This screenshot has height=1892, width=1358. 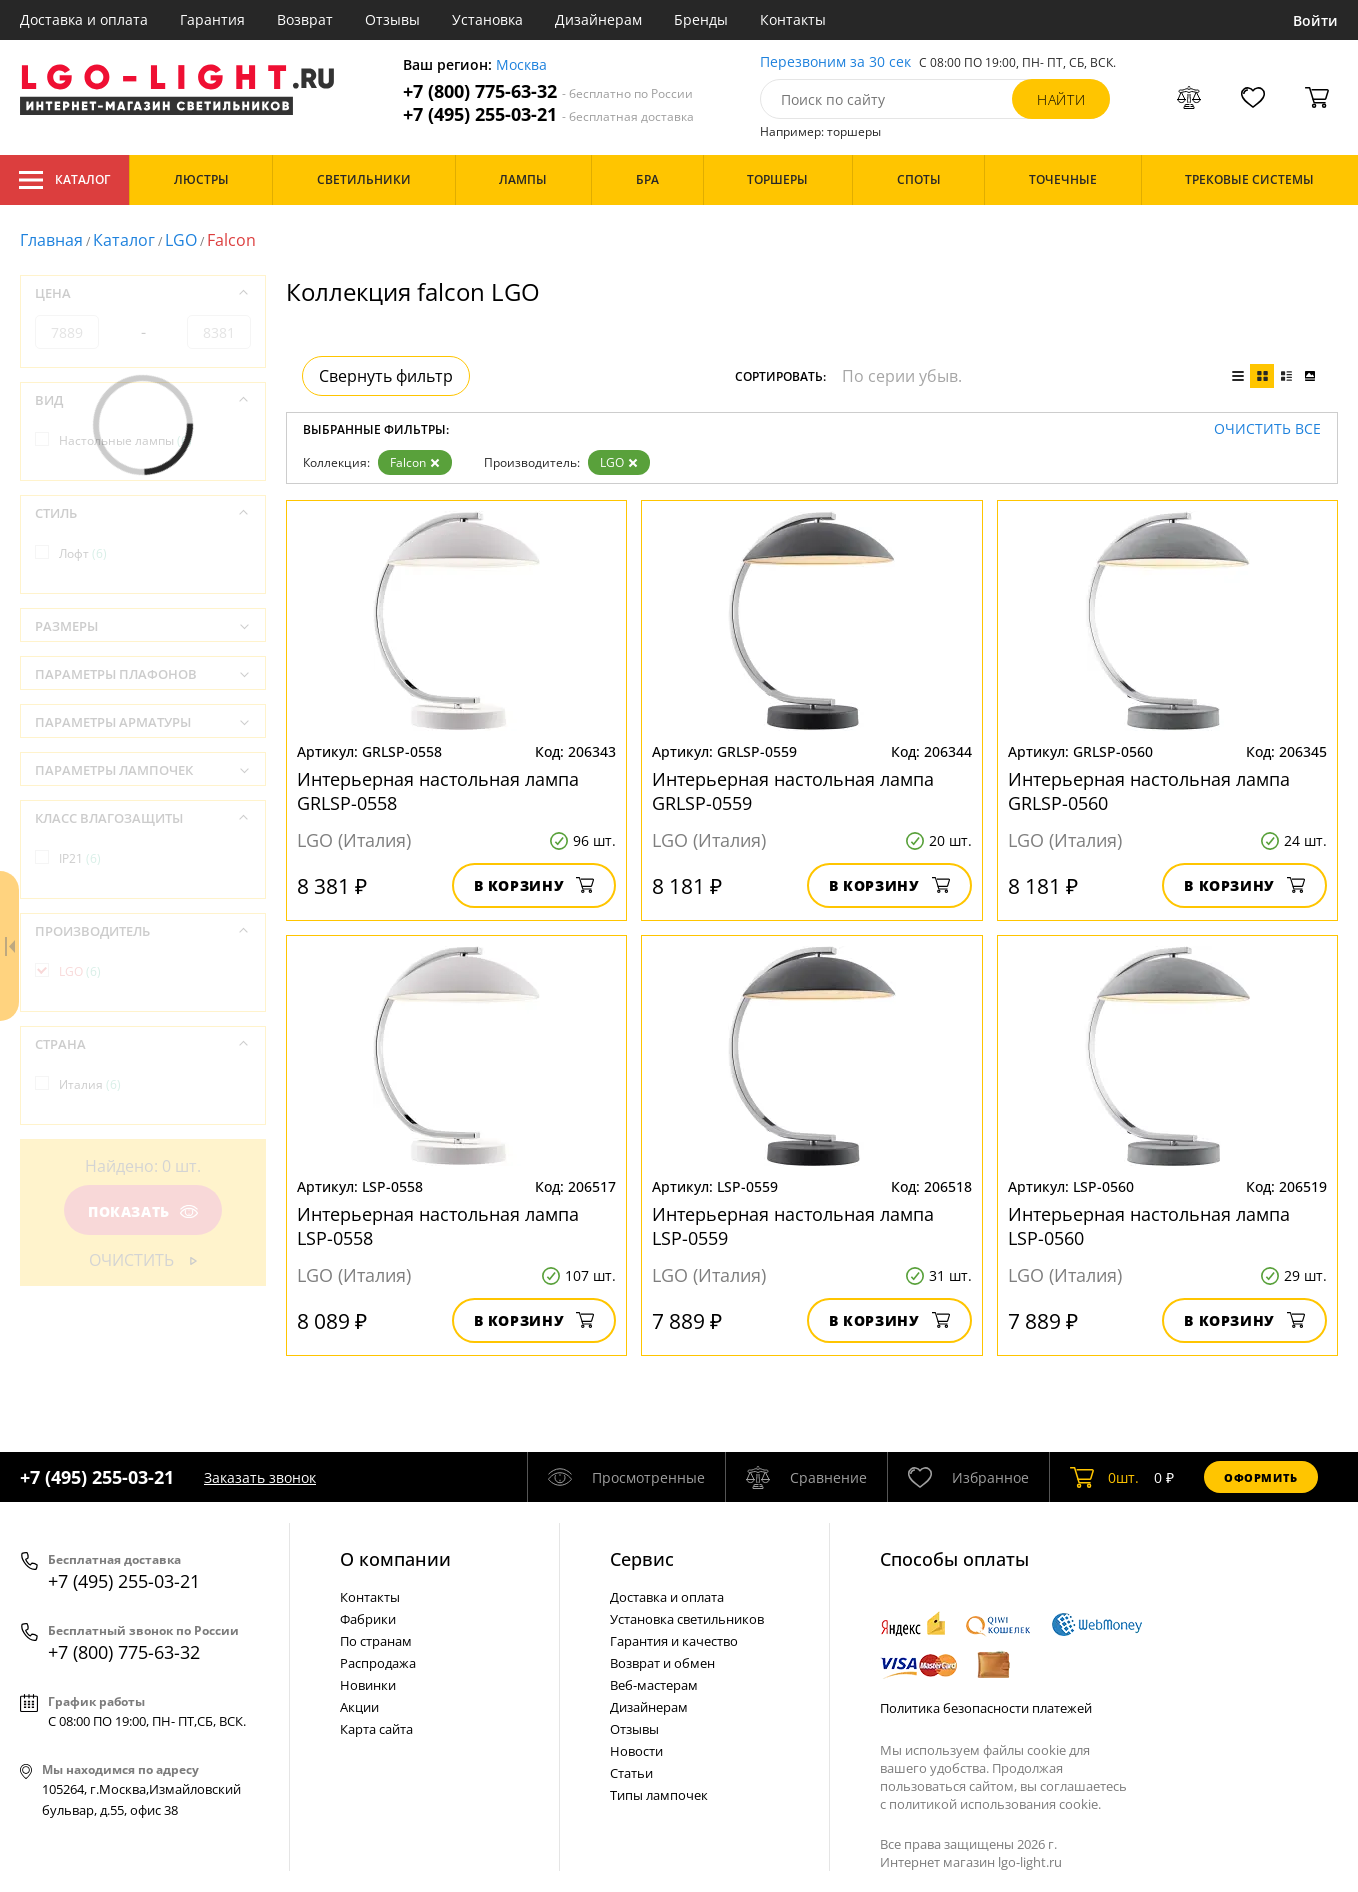 I want to click on Возврат, so click(x=305, y=19).